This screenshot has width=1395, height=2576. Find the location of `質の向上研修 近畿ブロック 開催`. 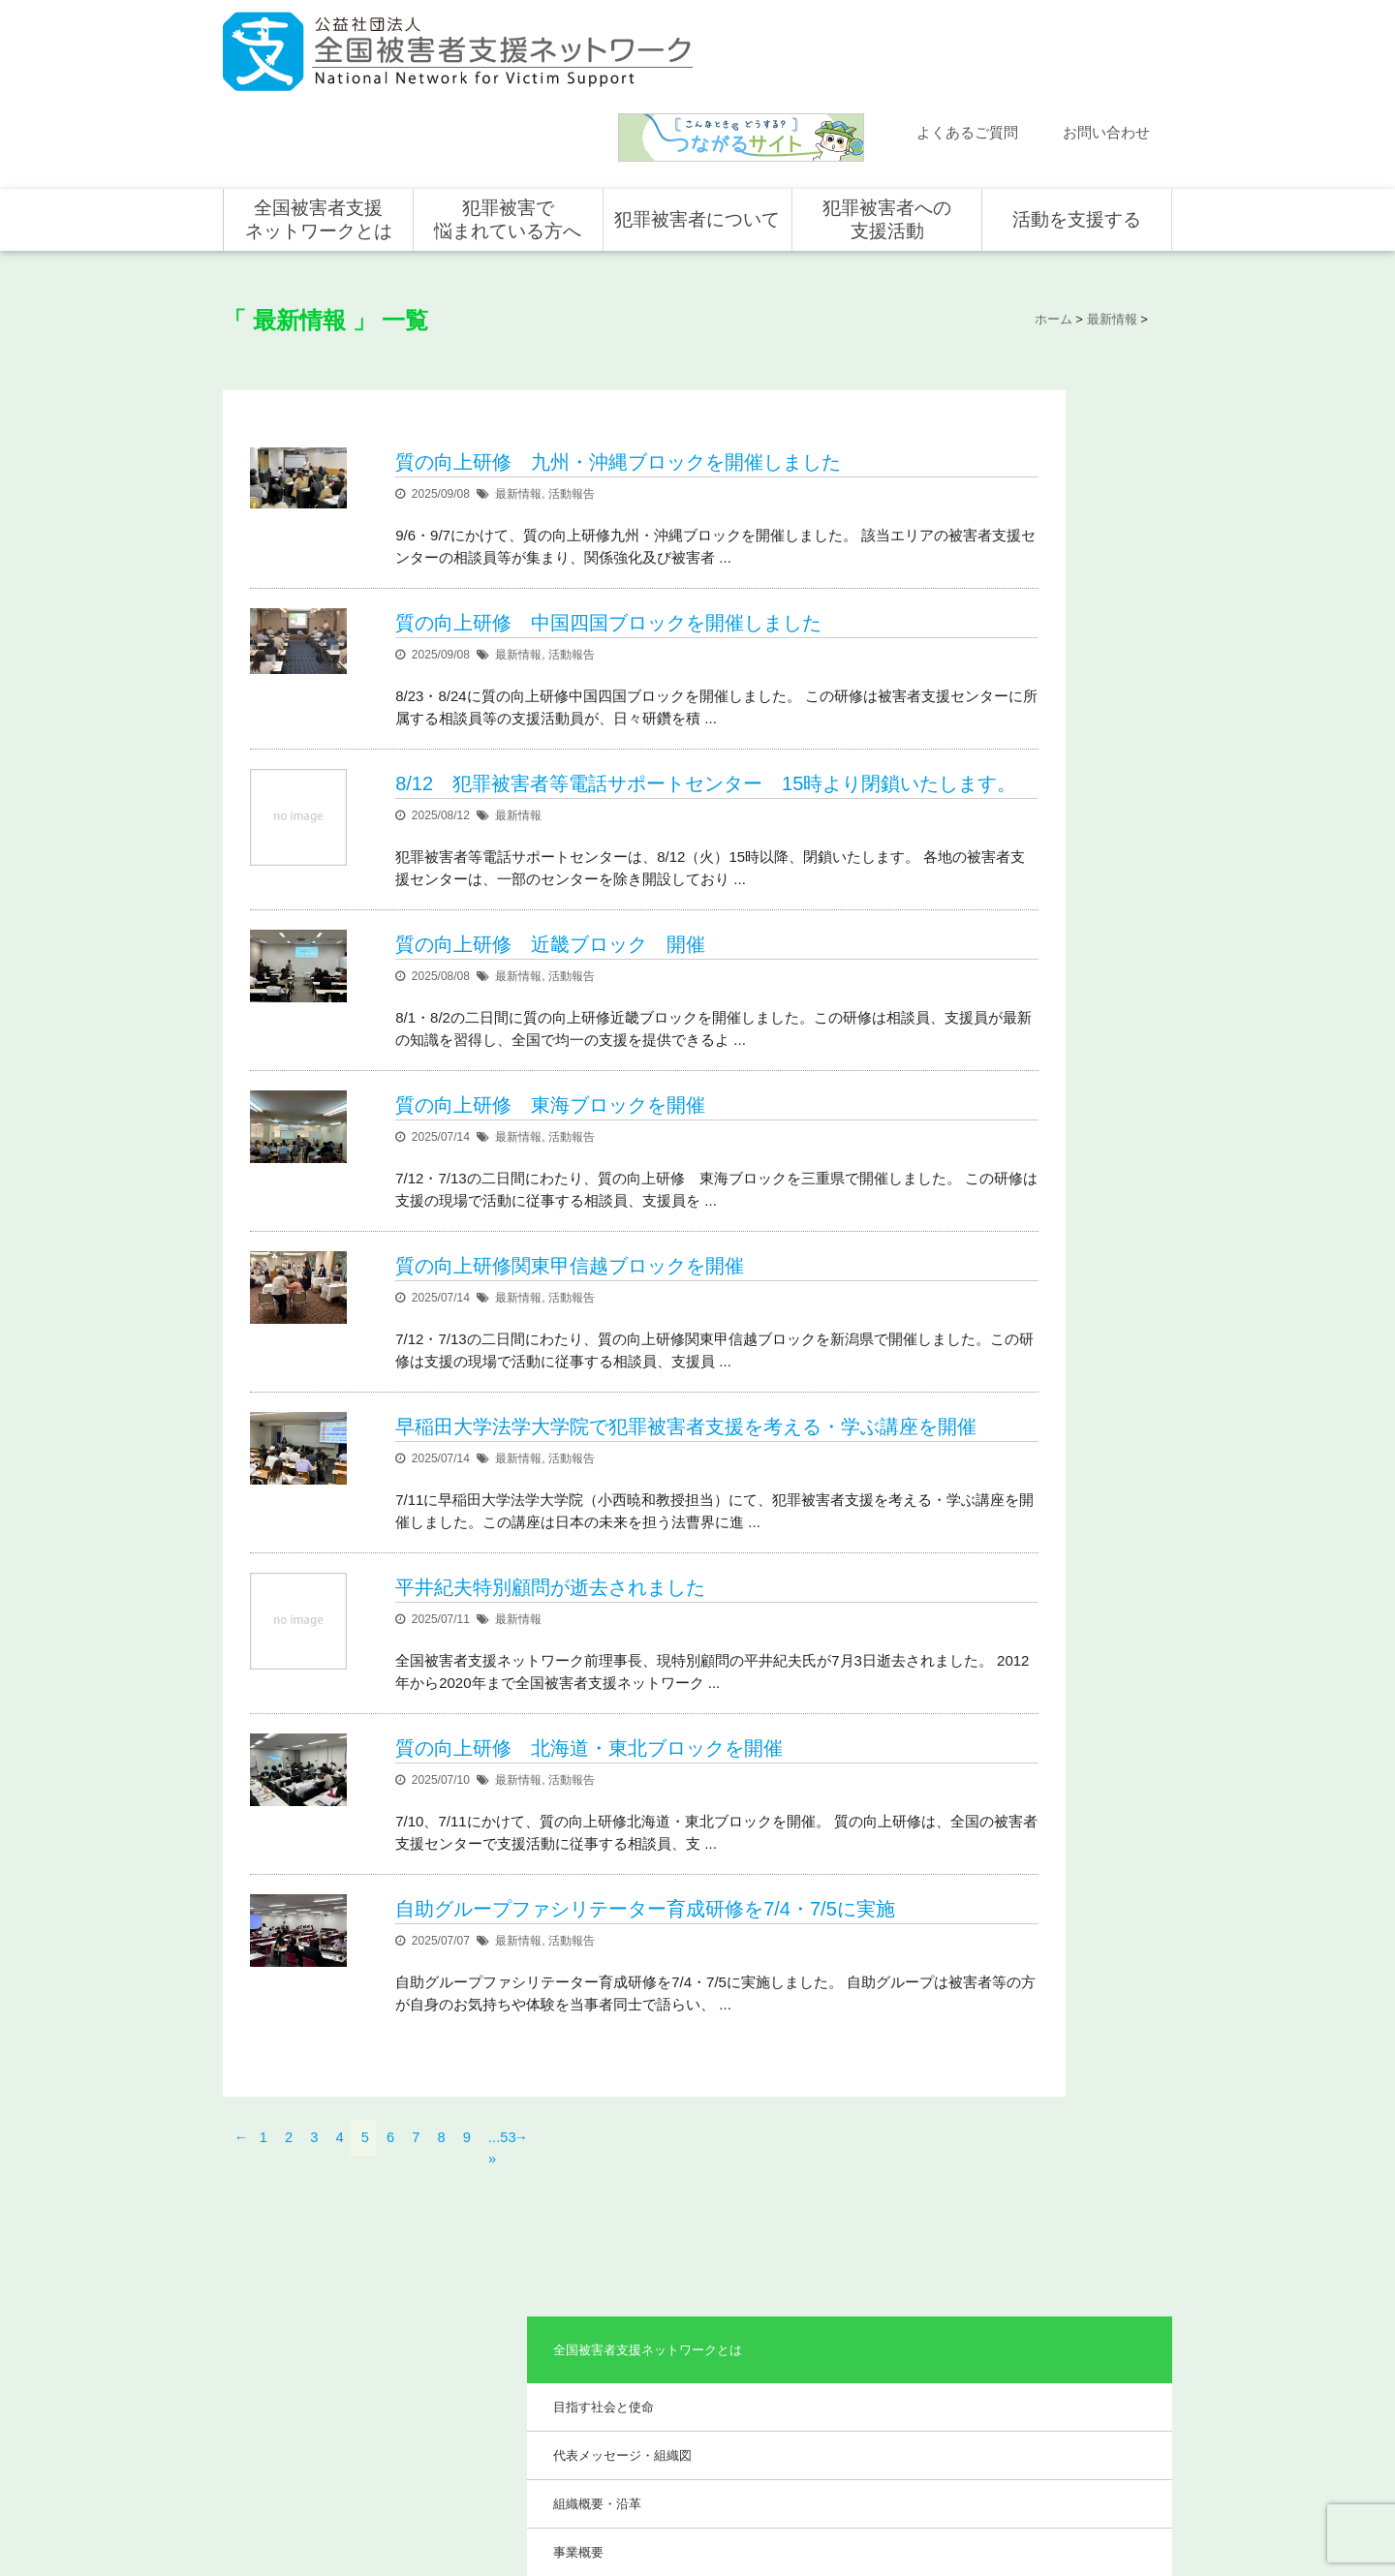

質の向上研修 近畿ブロック 開催 is located at coordinates (551, 867).